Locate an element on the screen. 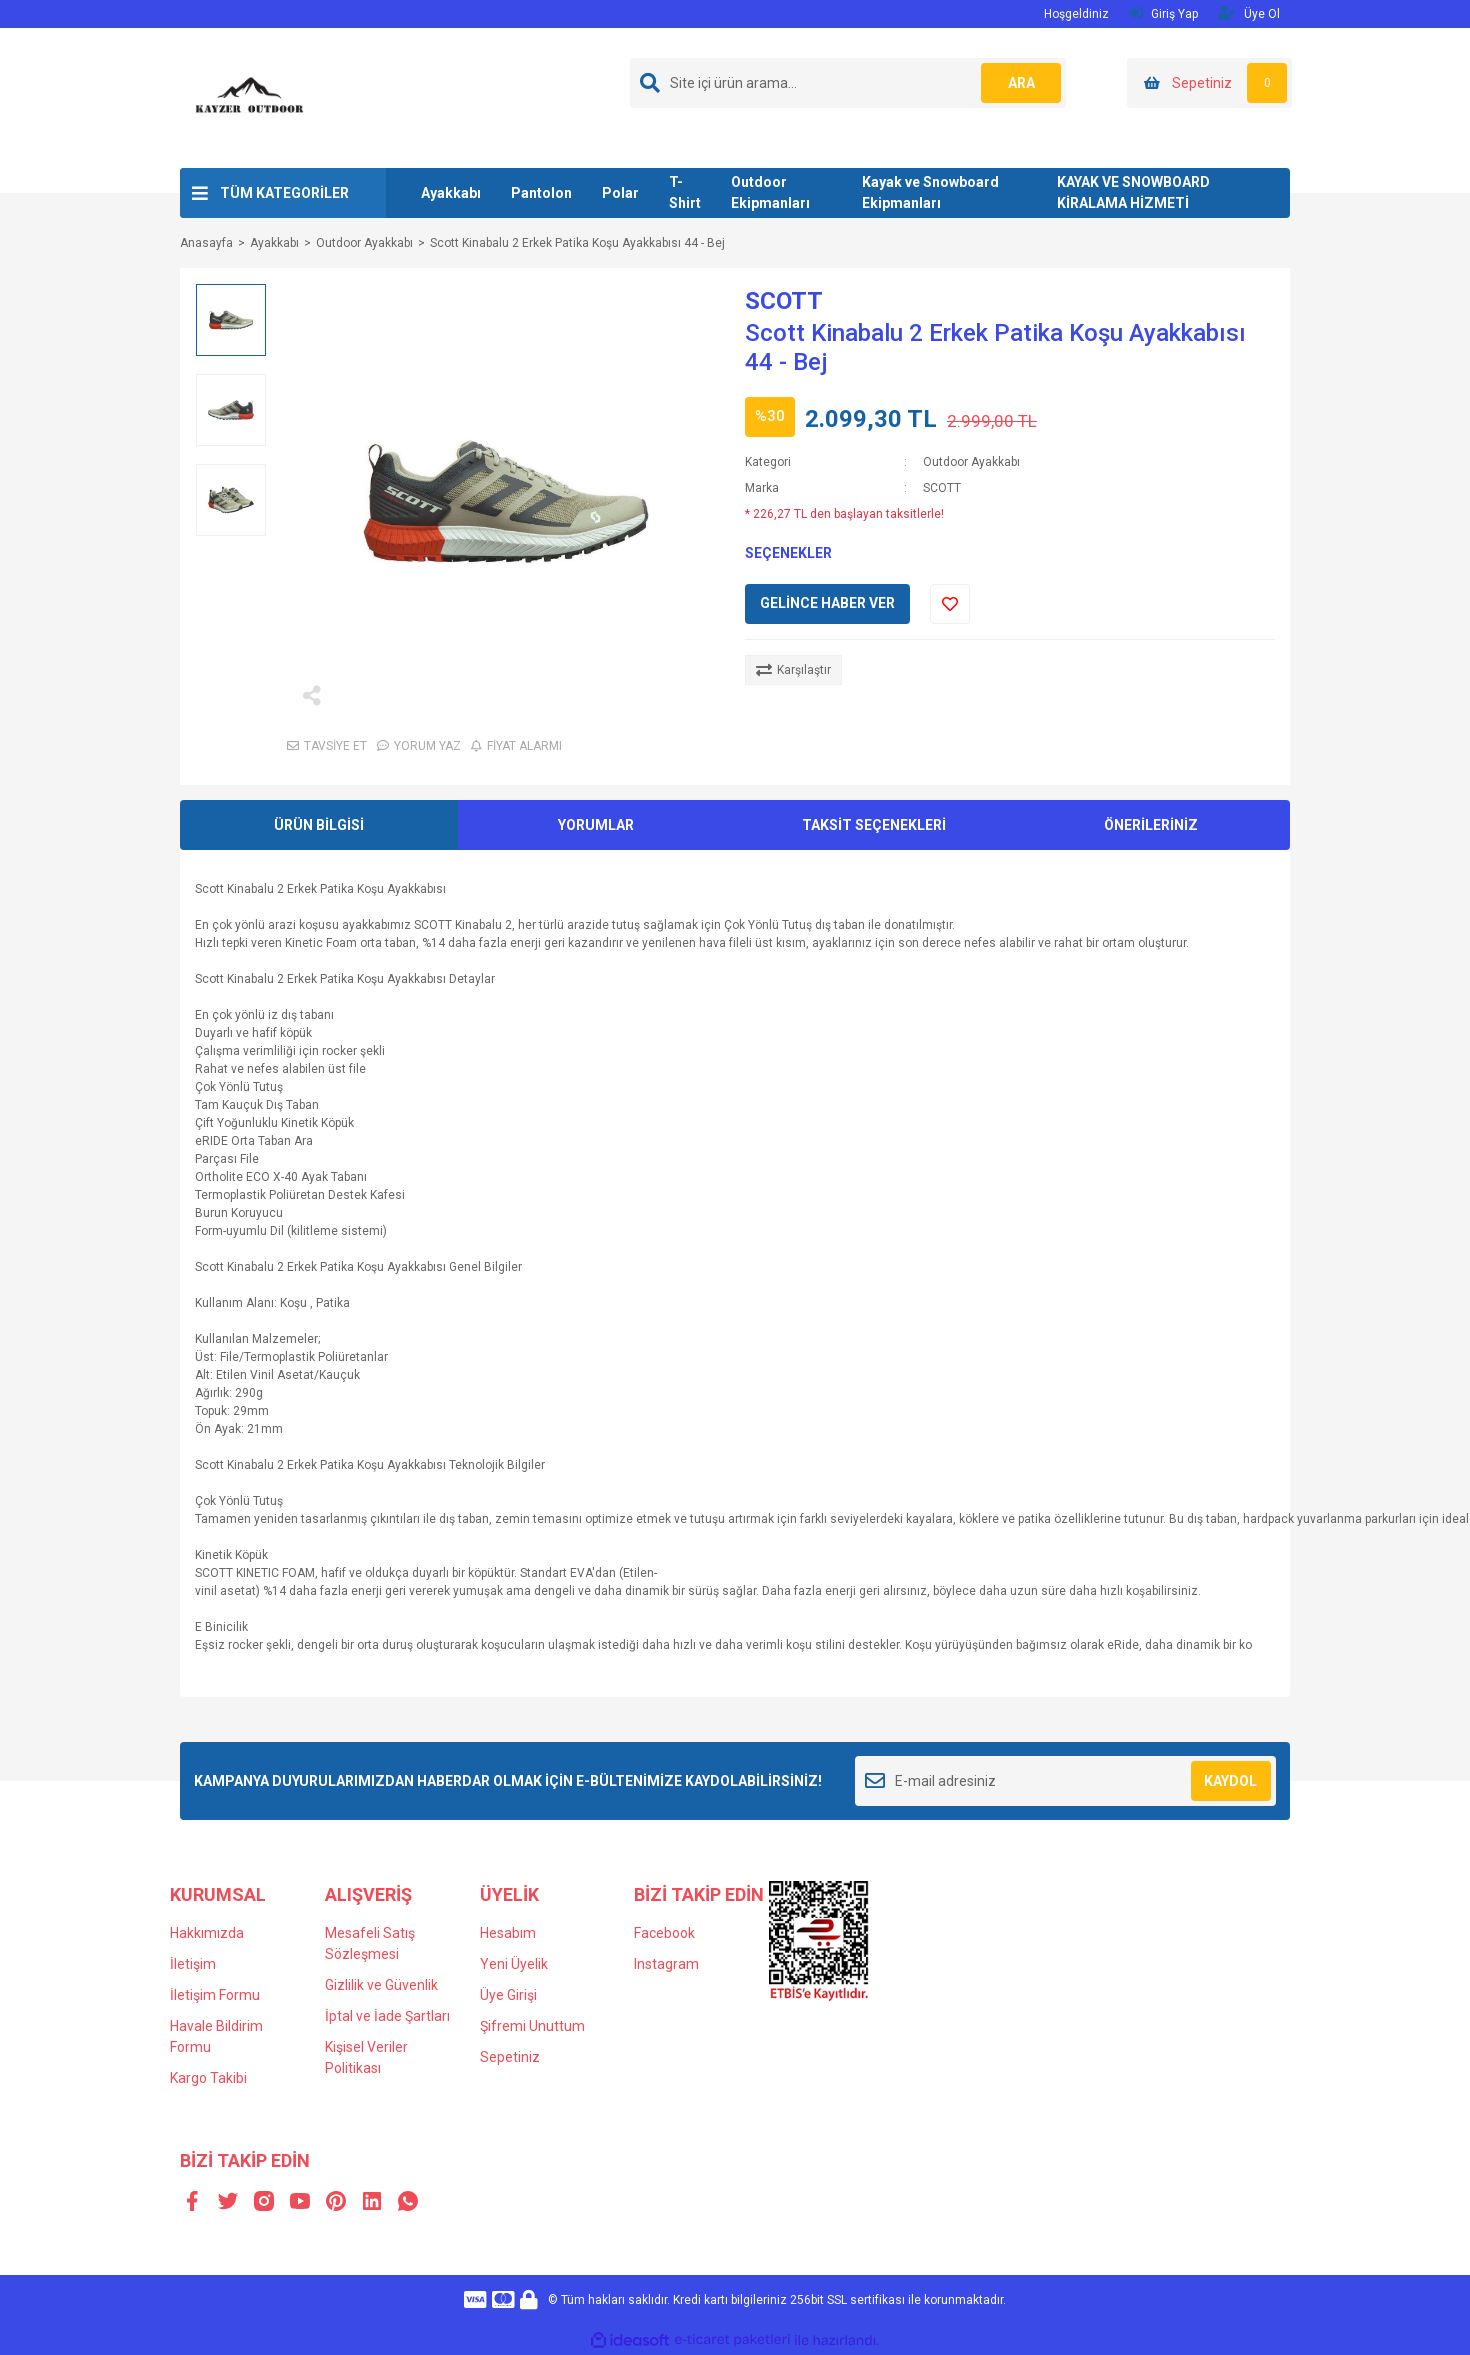 The height and width of the screenshot is (2355, 1470). [Add To Favorites] is located at coordinates (950, 604).